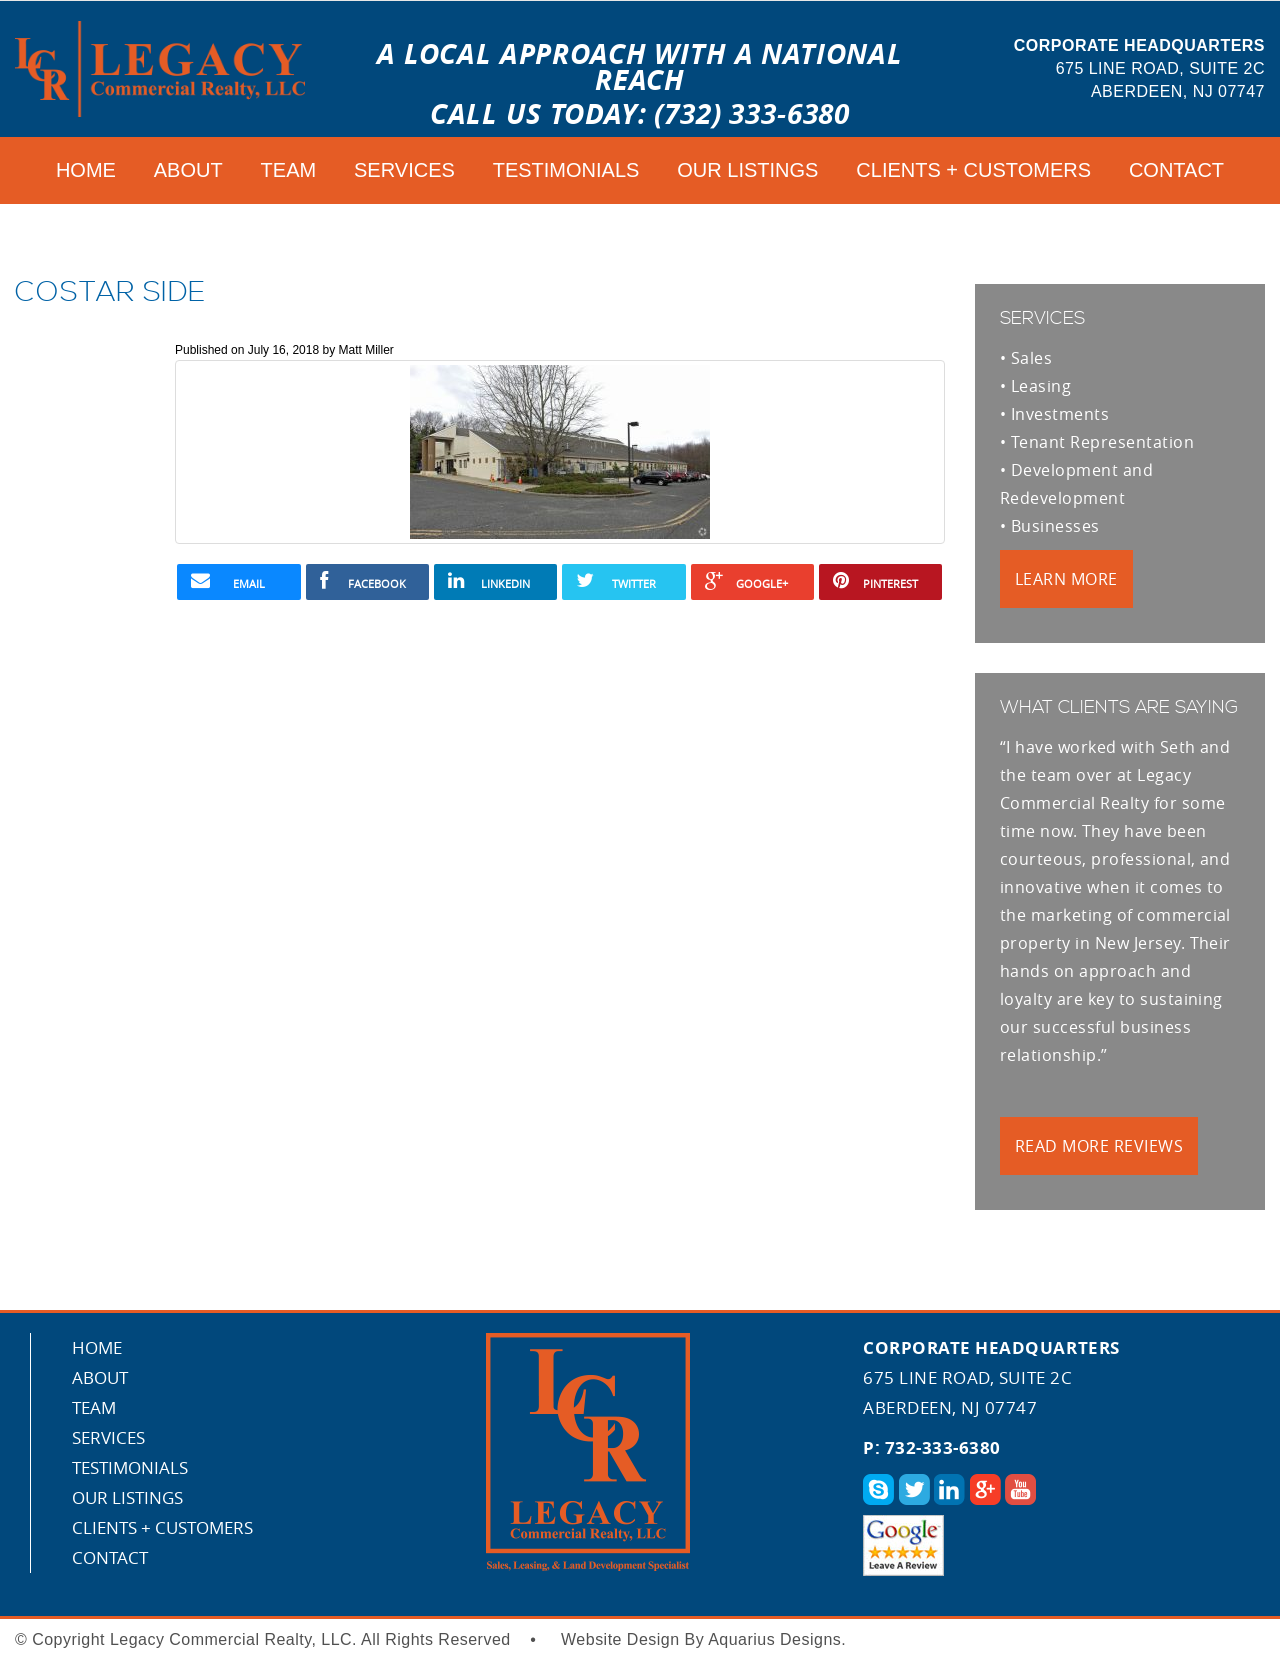  I want to click on Testimonials, so click(566, 170).